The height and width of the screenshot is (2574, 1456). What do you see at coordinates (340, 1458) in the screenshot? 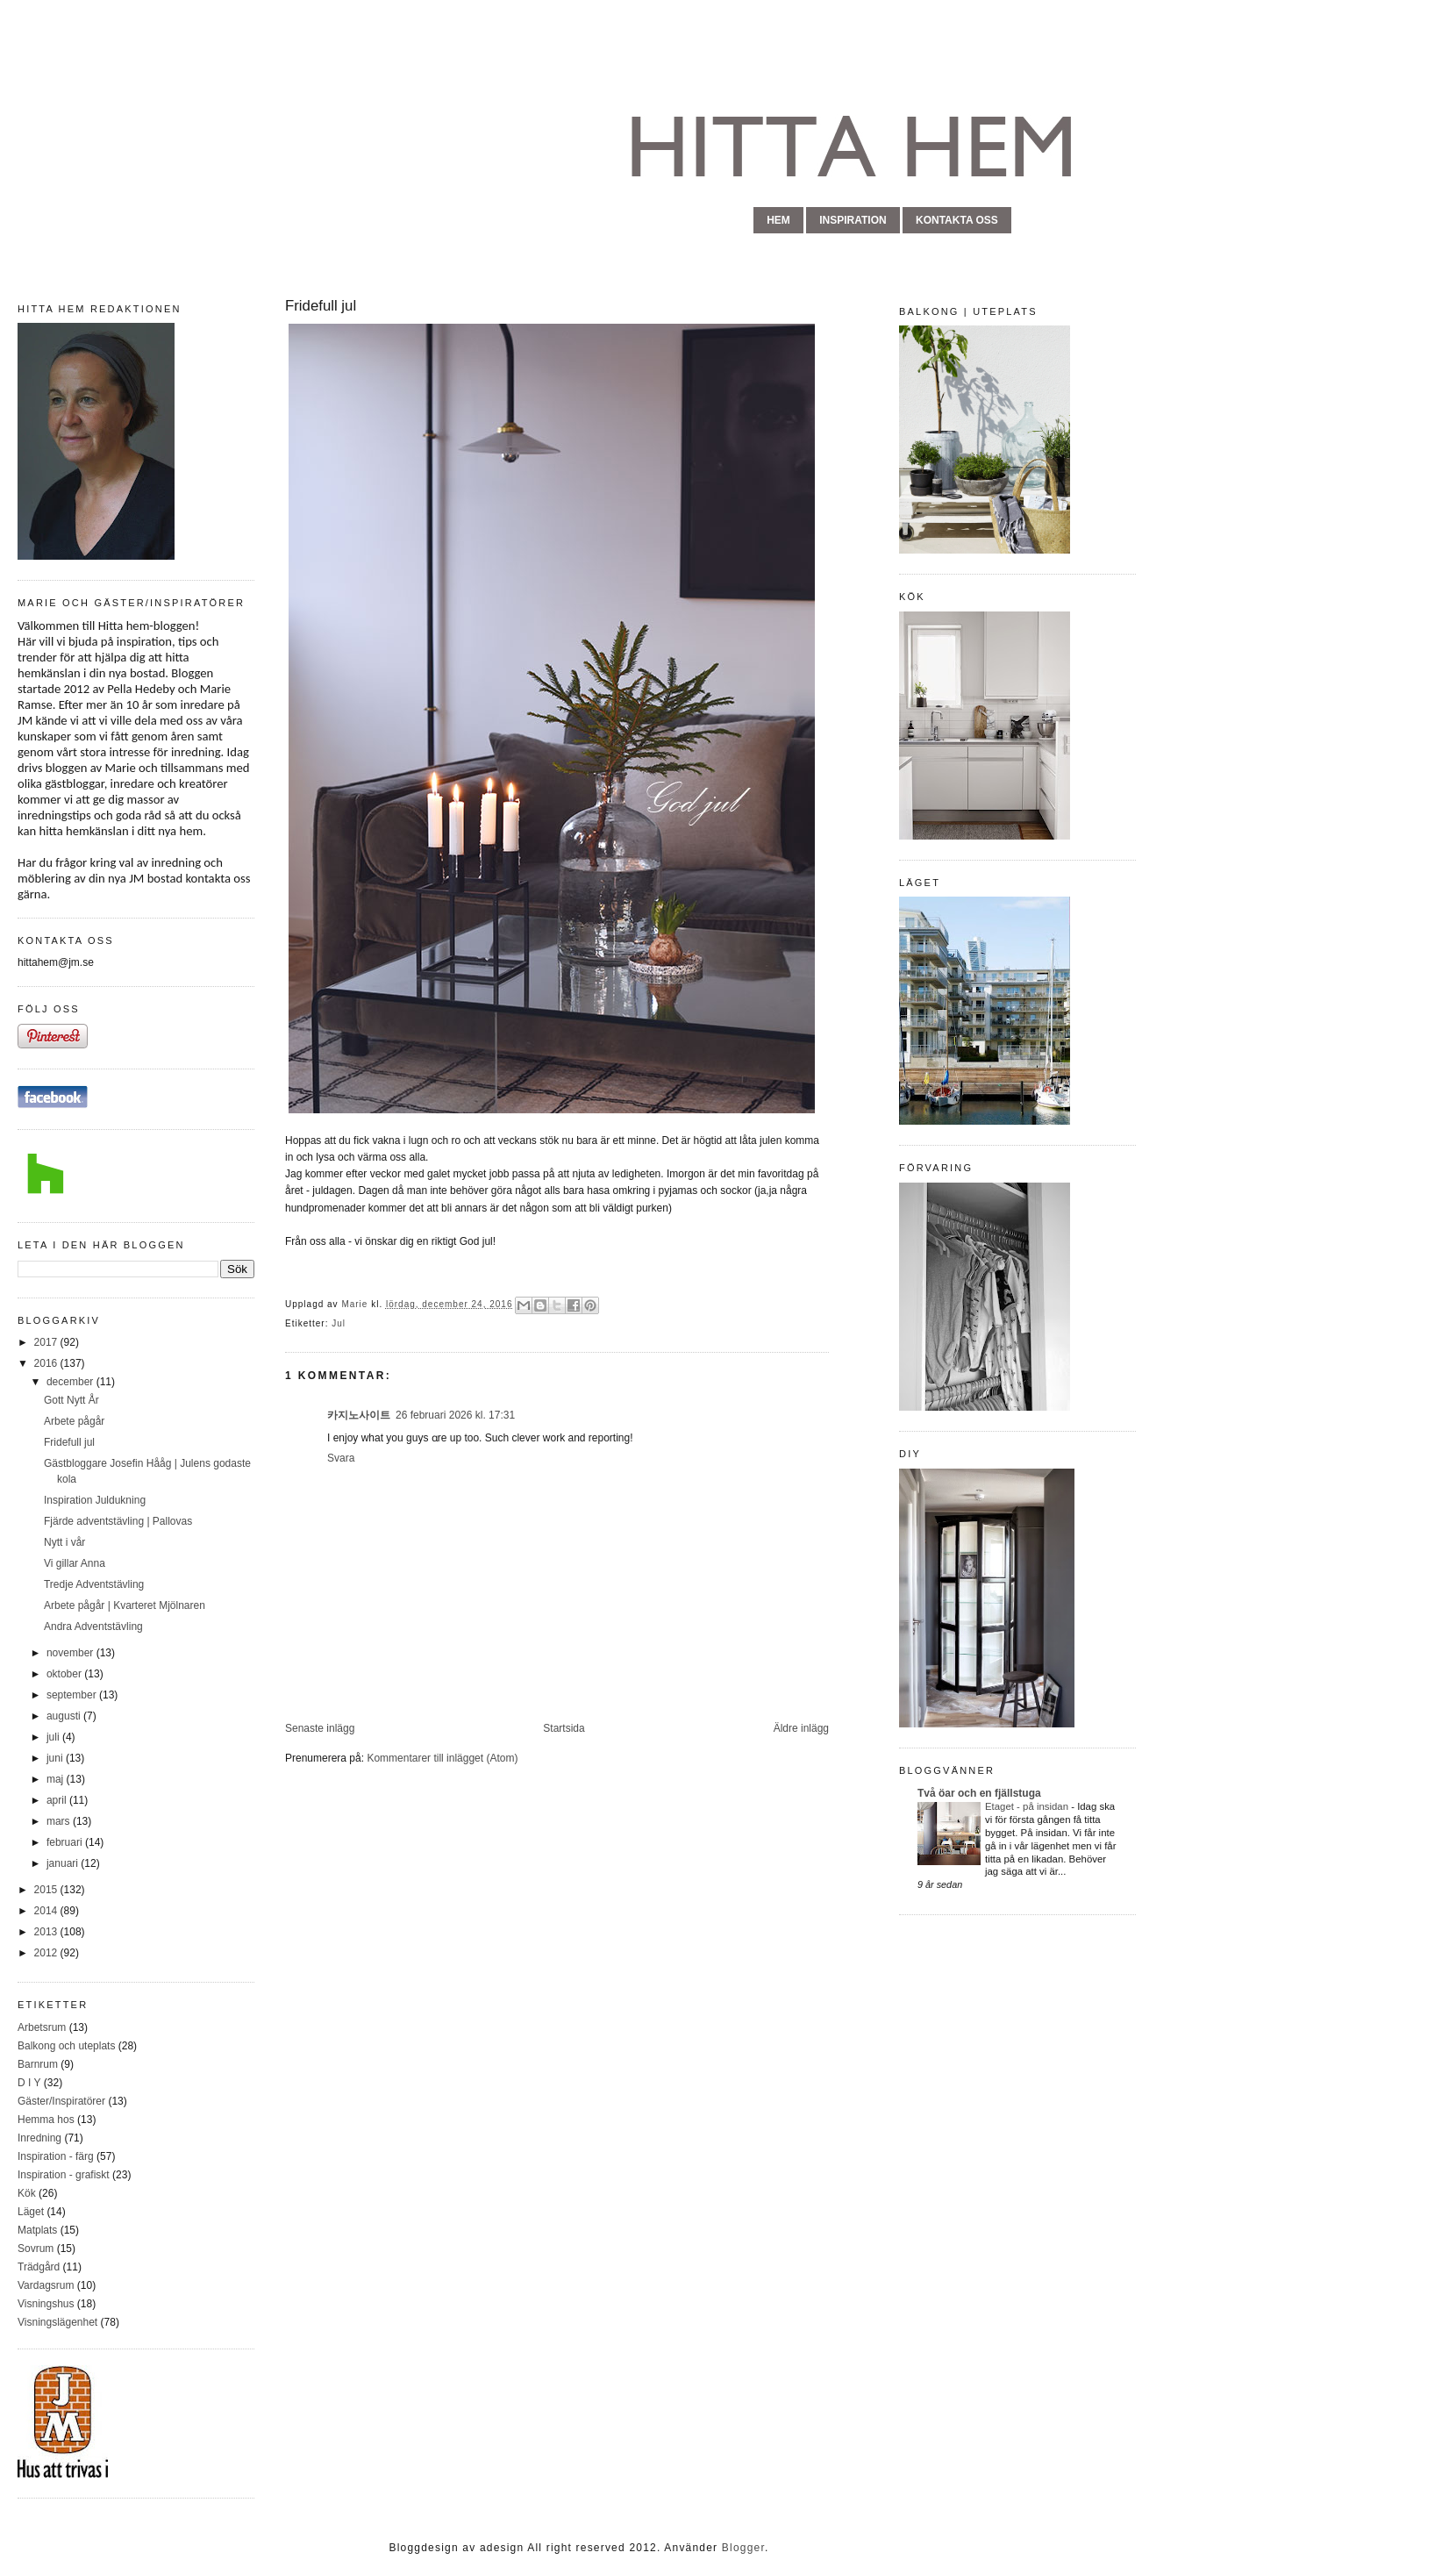
I see `Svara` at bounding box center [340, 1458].